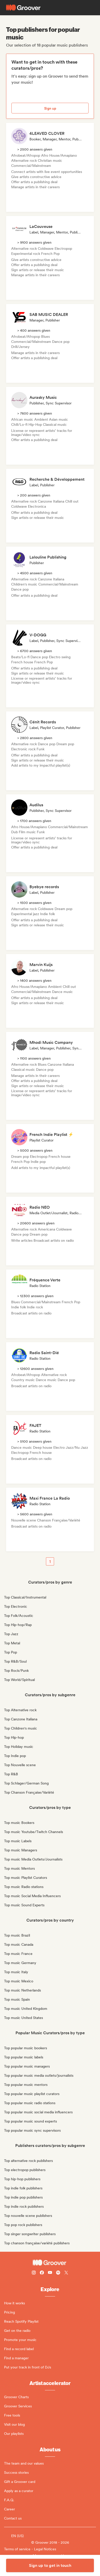  Describe the element at coordinates (66, 2273) in the screenshot. I see `[Follow Groover on Twitter (x)]` at that location.